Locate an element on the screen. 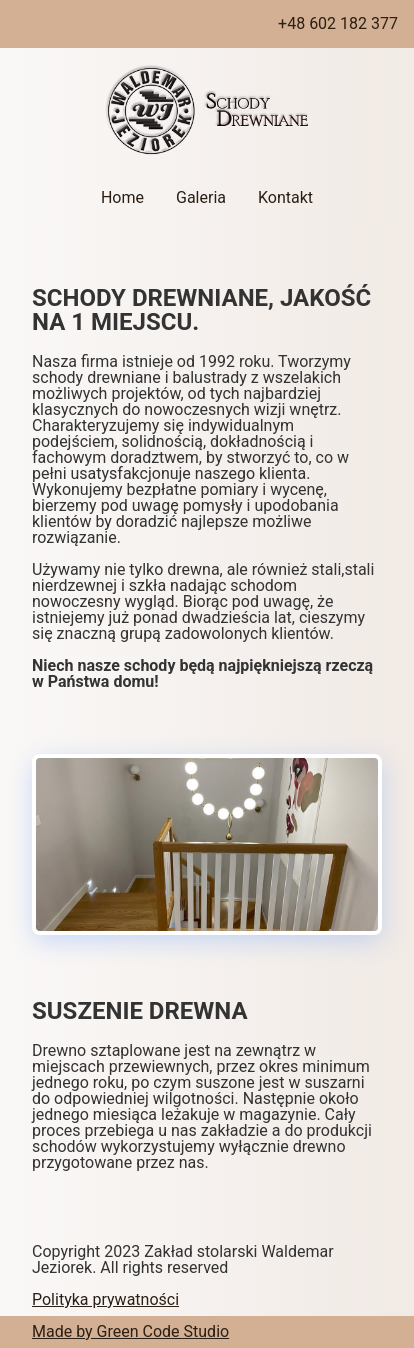  +48 602 182 377 is located at coordinates (338, 23).